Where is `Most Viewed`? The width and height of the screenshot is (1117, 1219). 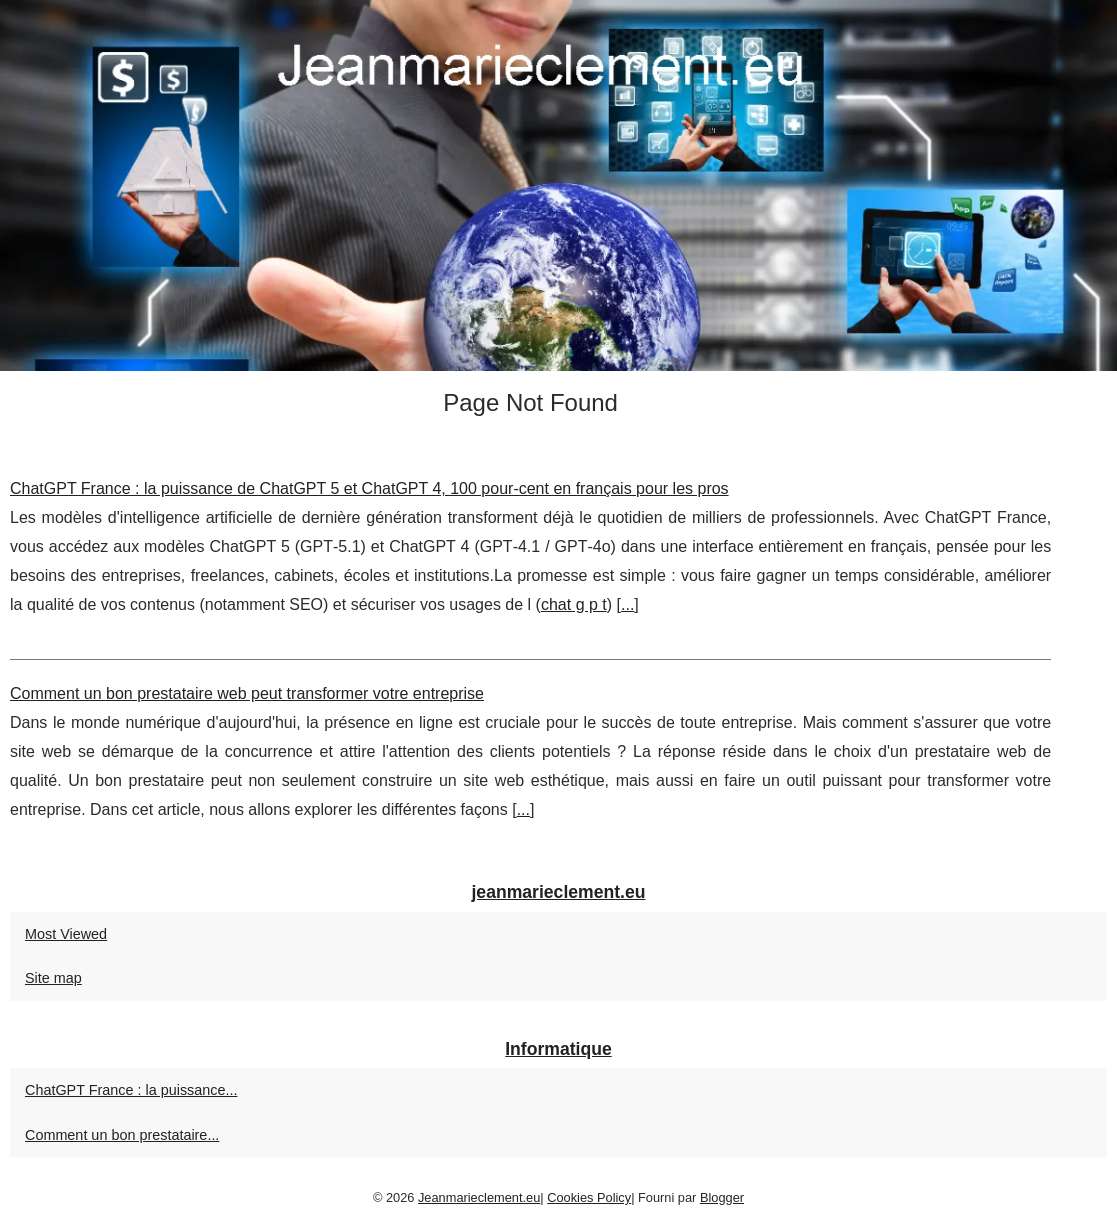
Most Viewed is located at coordinates (66, 934).